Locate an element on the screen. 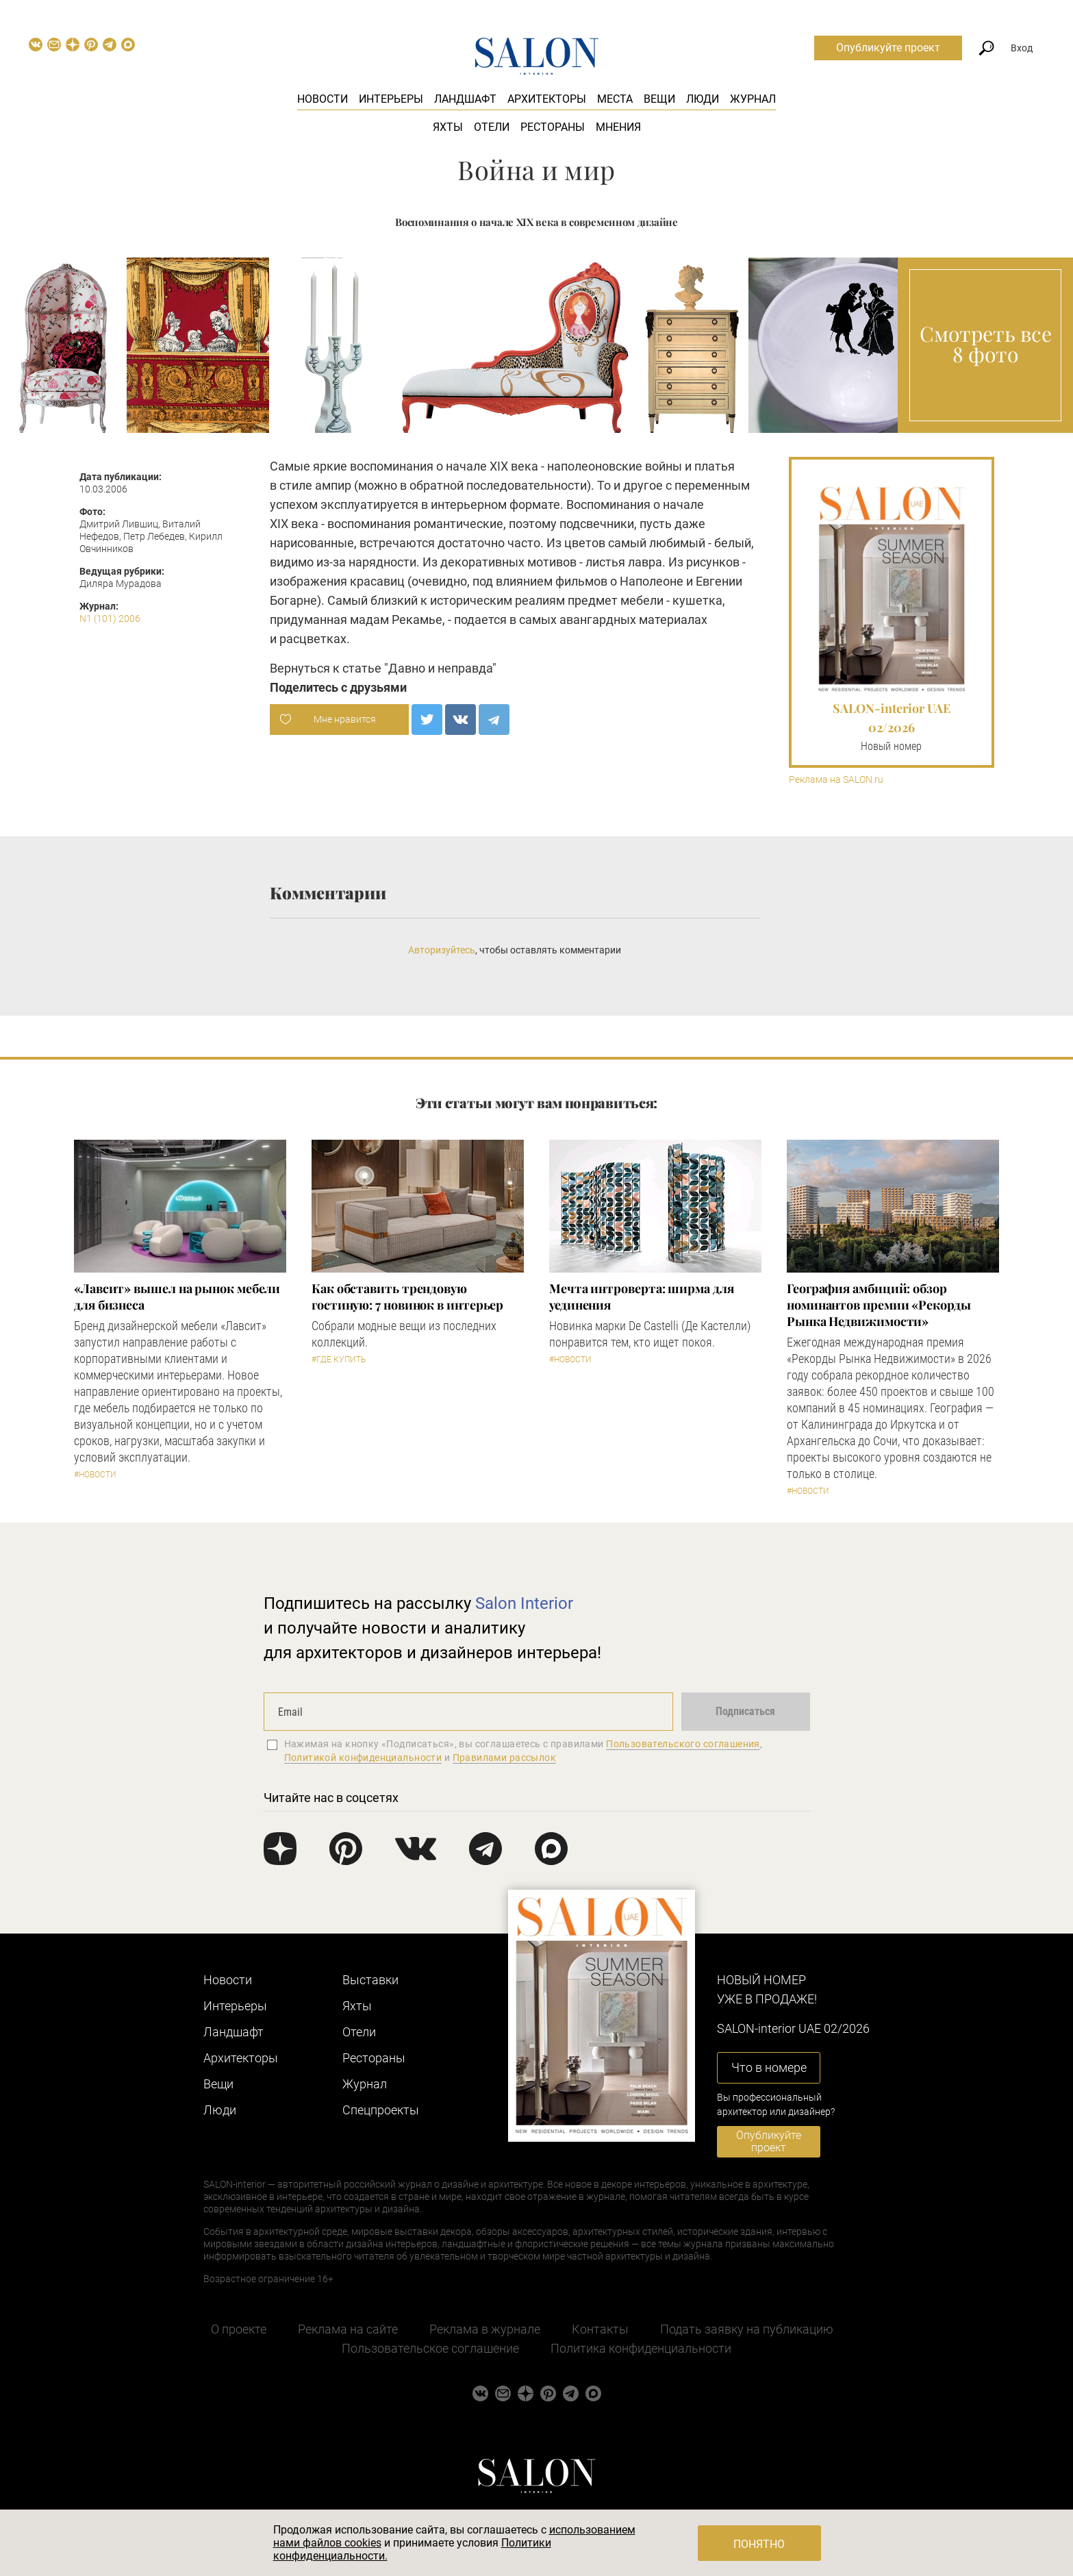 The image size is (1073, 2576). Понятно is located at coordinates (759, 2544).